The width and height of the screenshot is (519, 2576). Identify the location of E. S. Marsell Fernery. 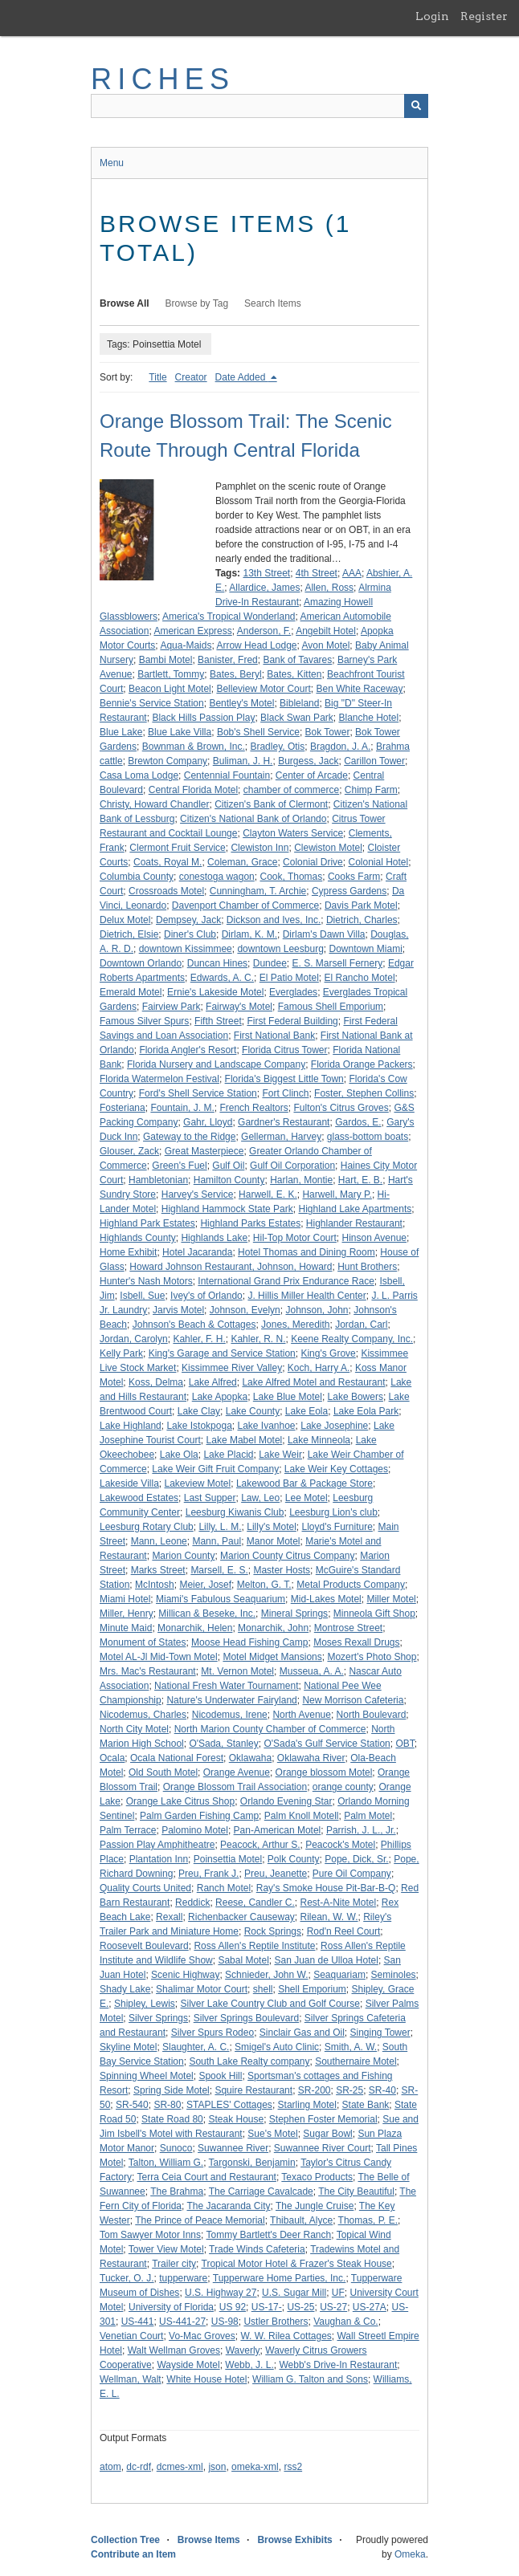
(337, 963).